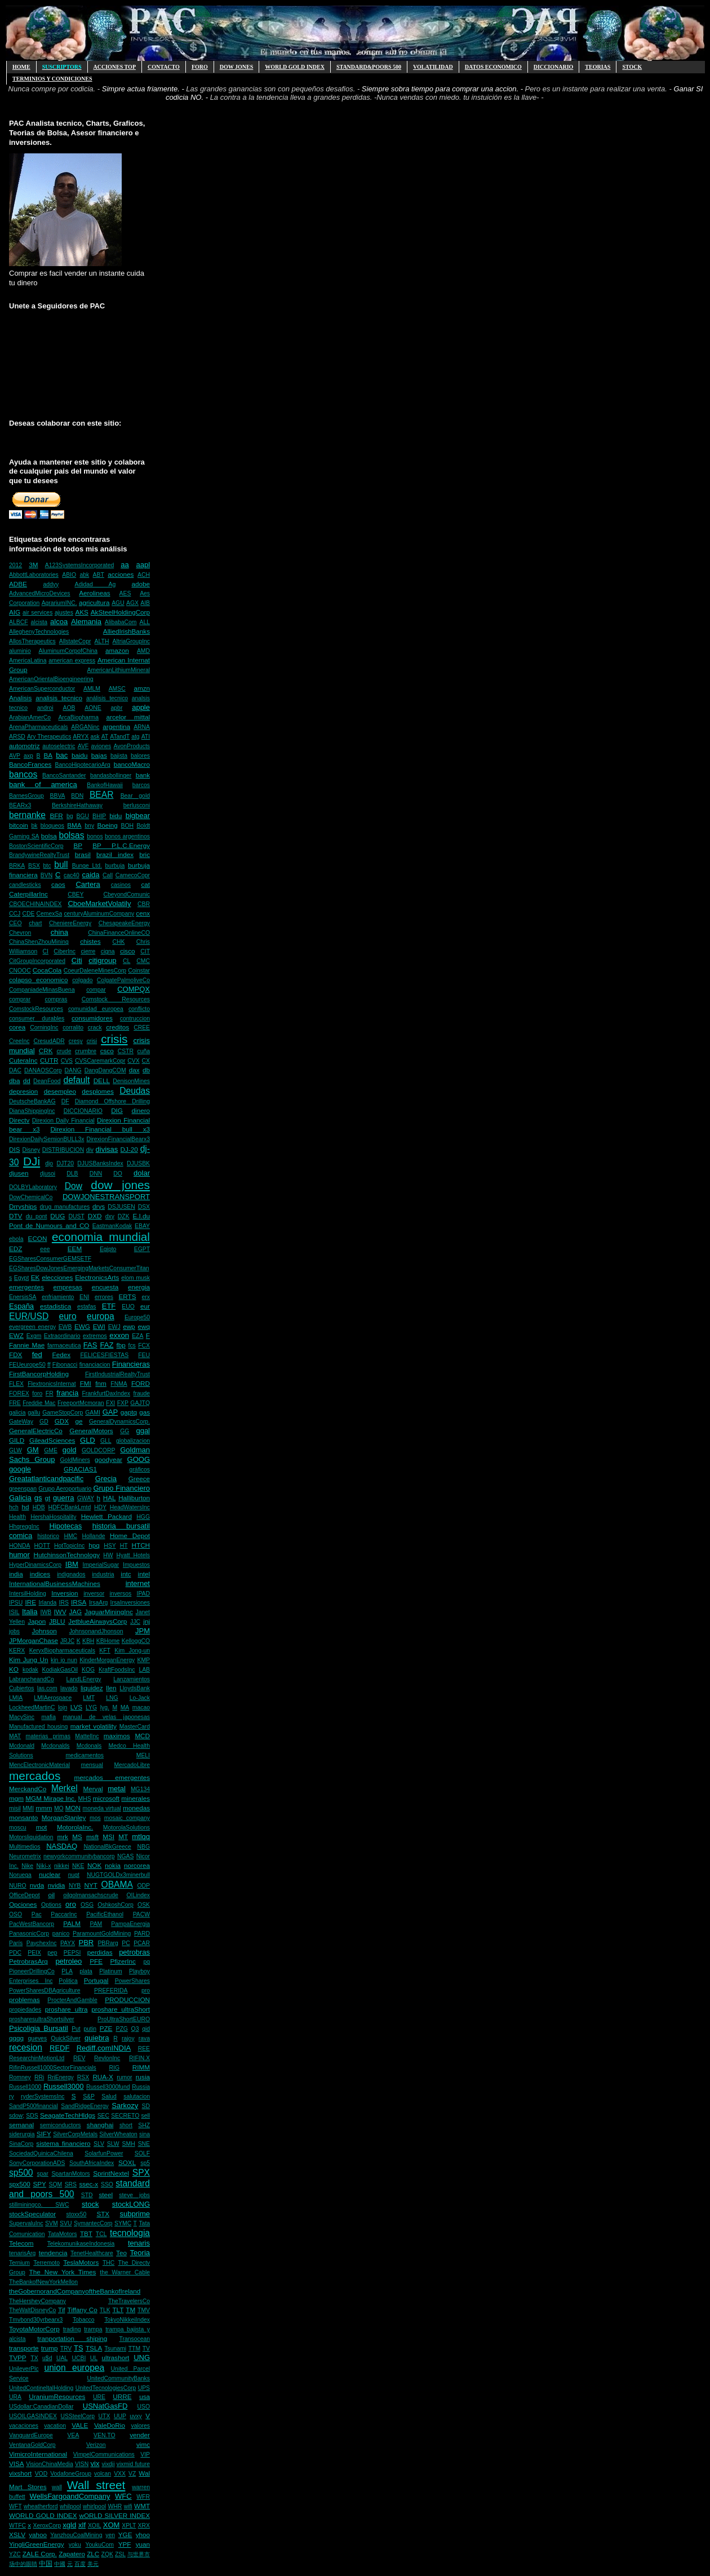 This screenshot has height=2576, width=710. What do you see at coordinates (60, 2125) in the screenshot?
I see `semiconductors` at bounding box center [60, 2125].